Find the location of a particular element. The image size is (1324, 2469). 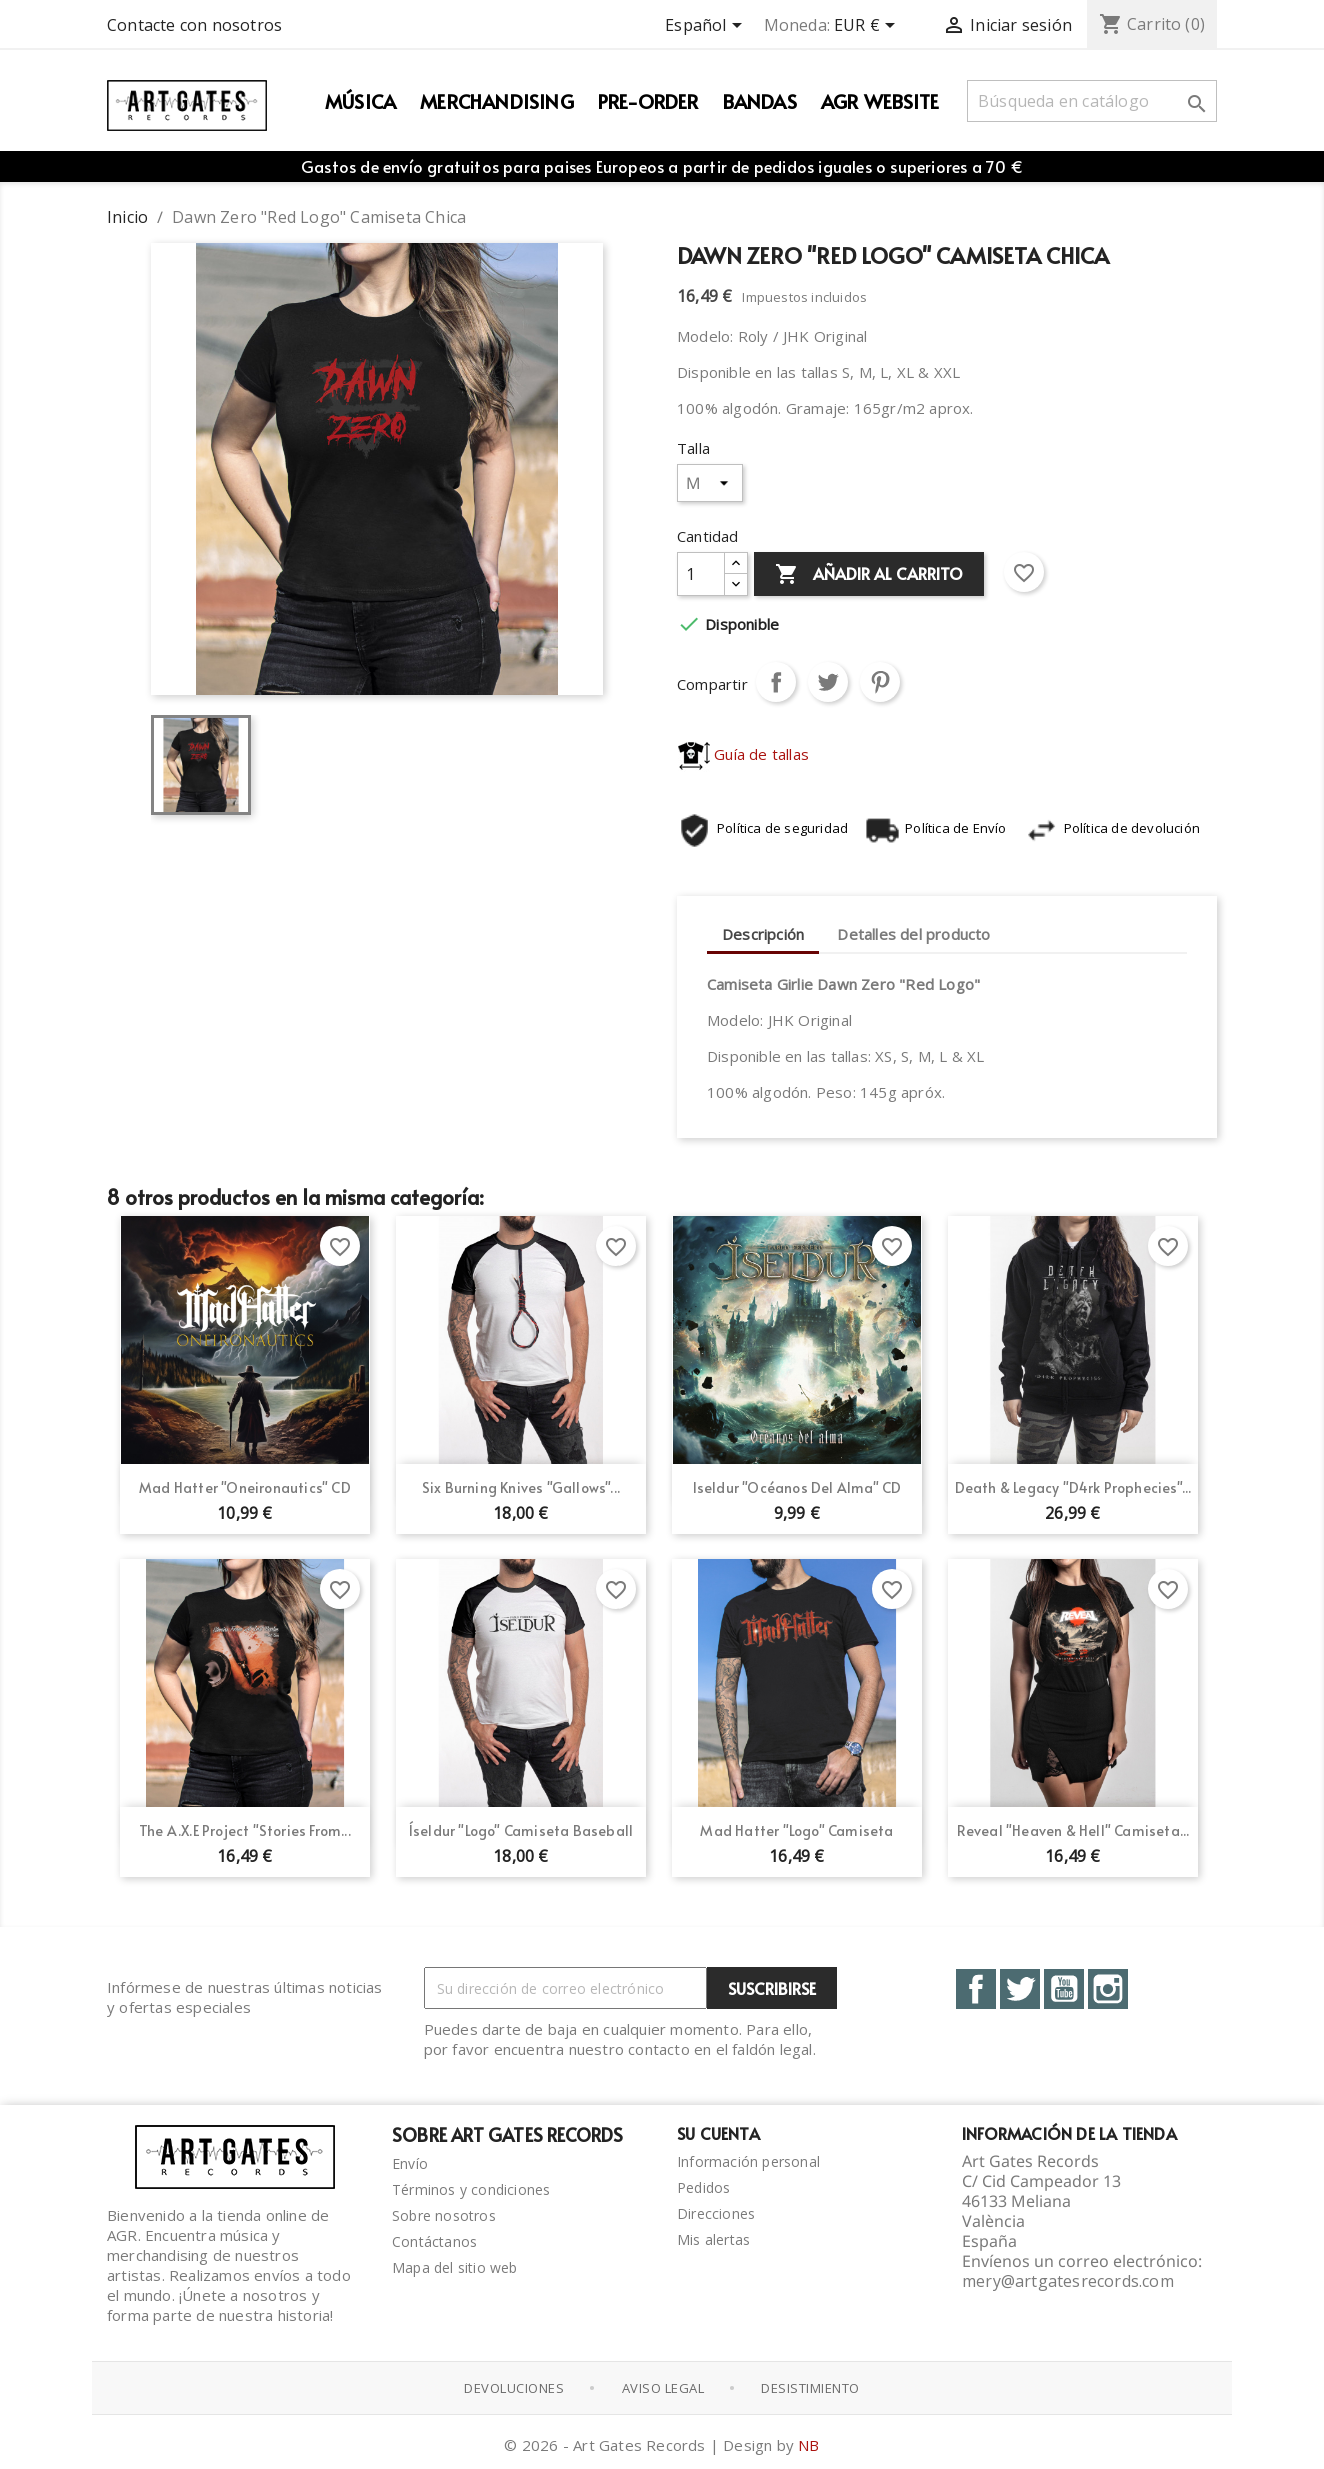

Detalles del producto [tab] is located at coordinates (913, 934).